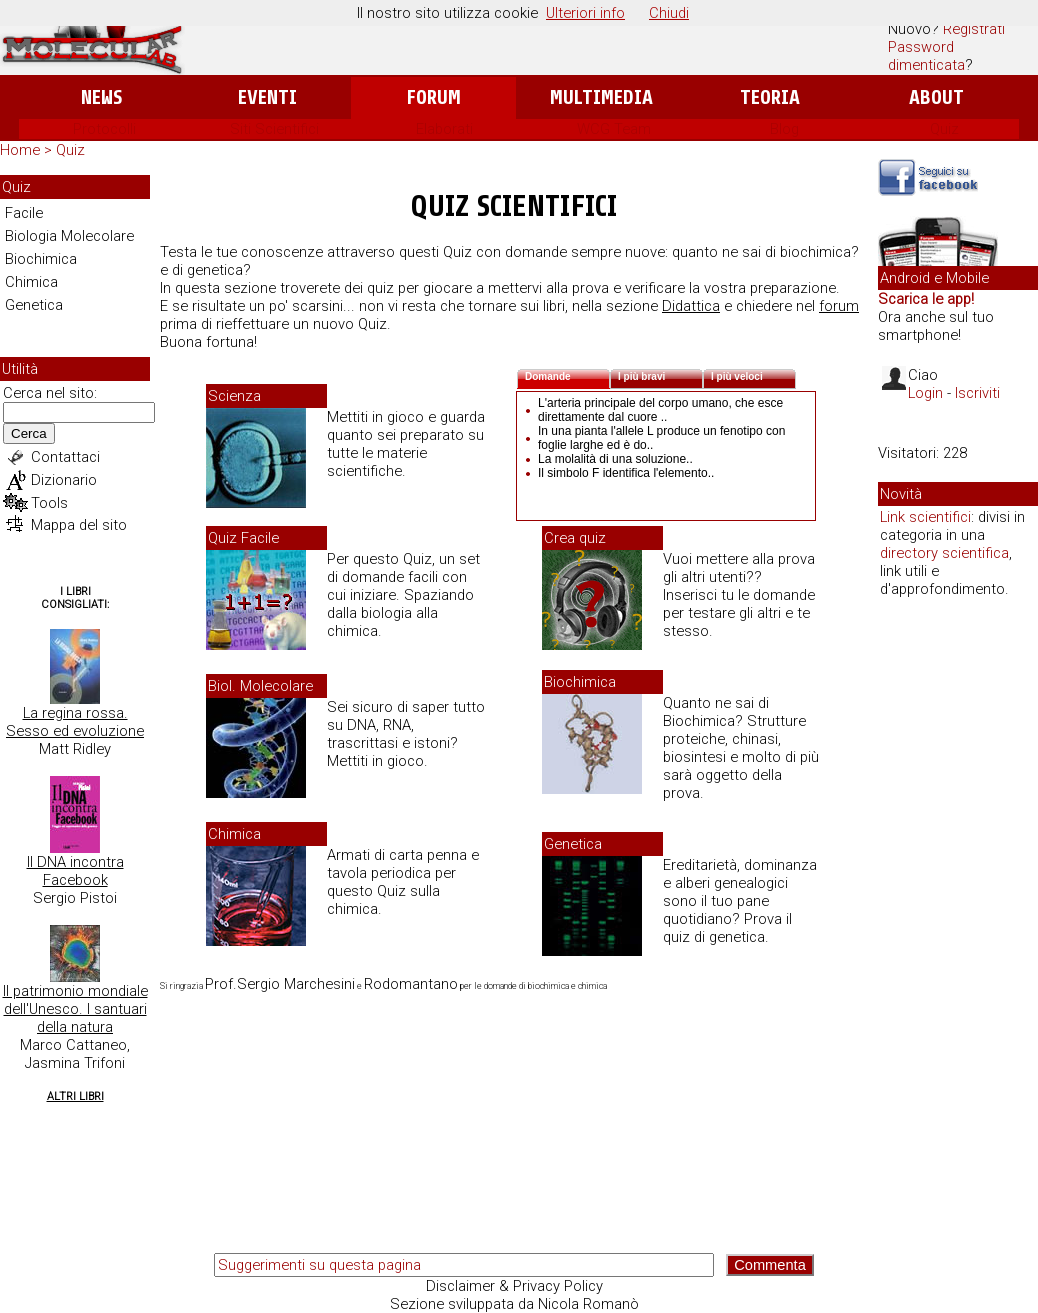 The width and height of the screenshot is (1038, 1313). I want to click on Protocolli, so click(104, 129).